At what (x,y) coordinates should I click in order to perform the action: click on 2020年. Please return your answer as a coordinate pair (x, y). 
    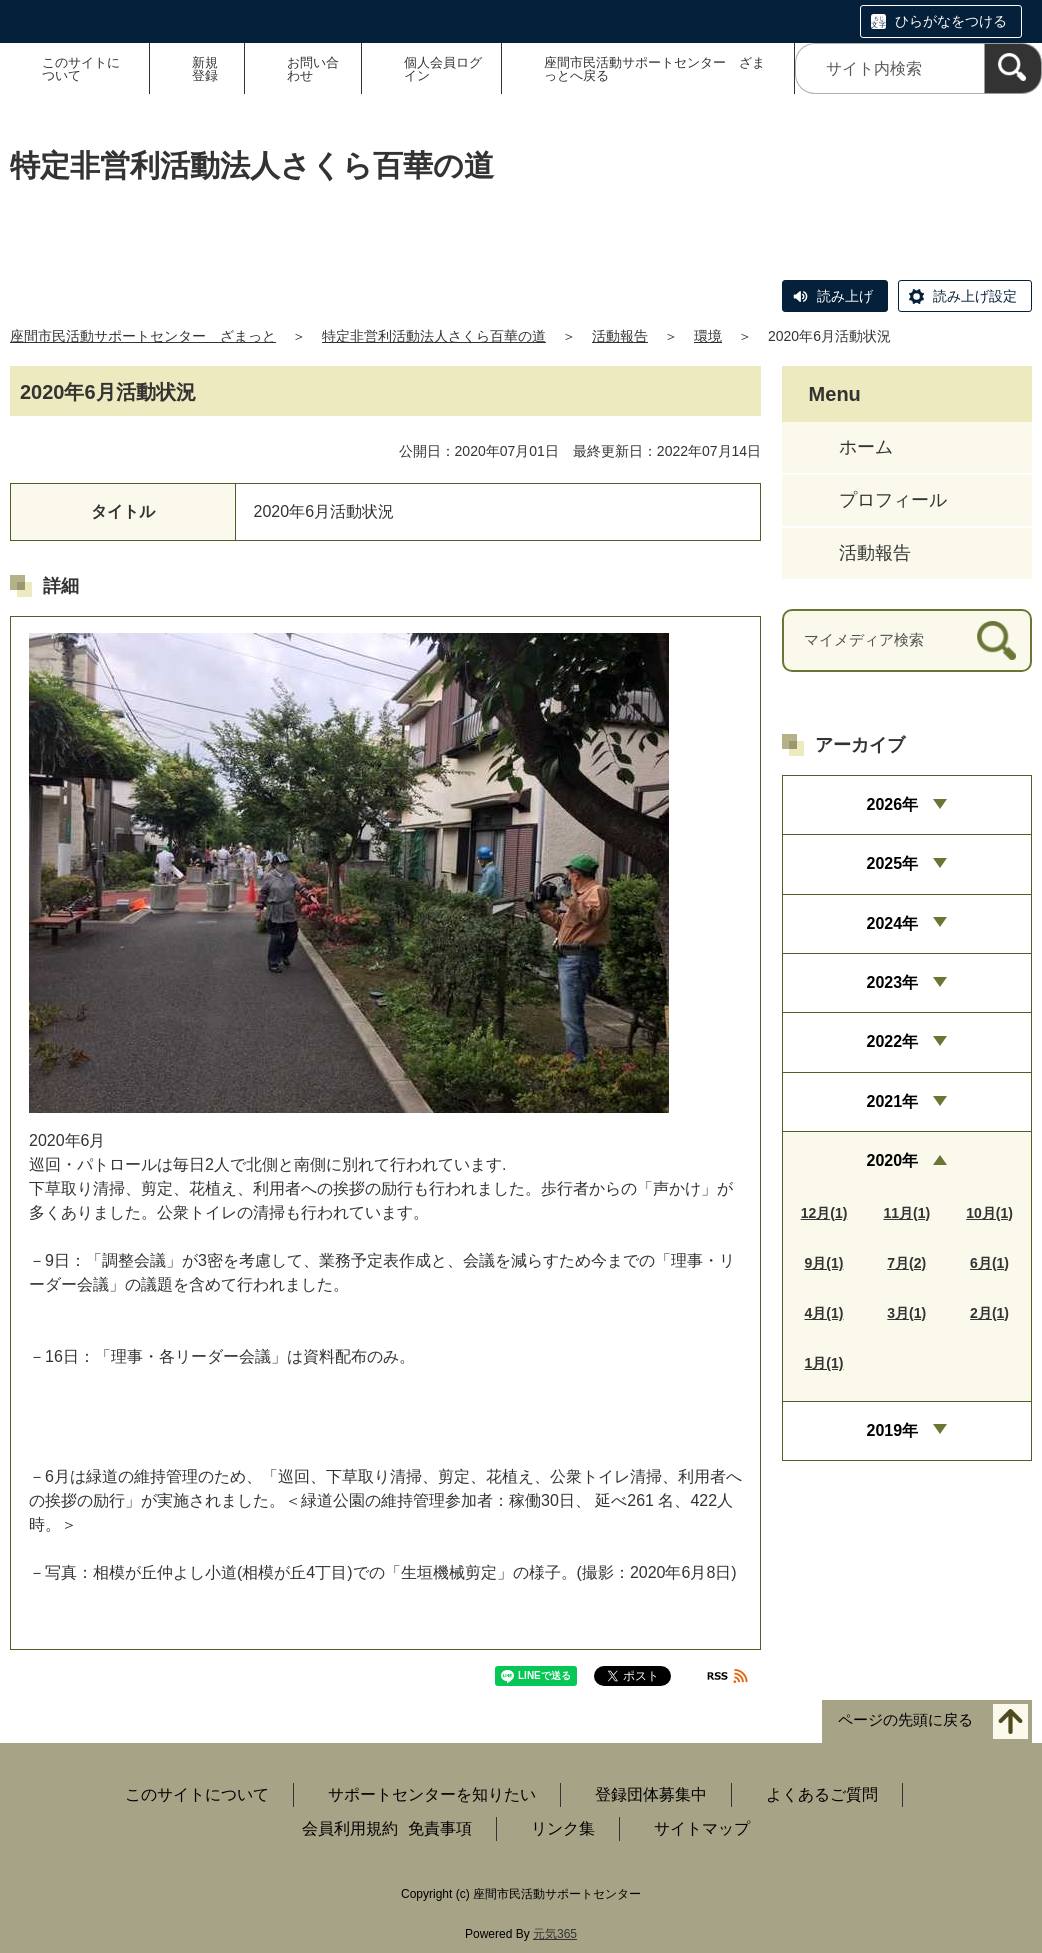
    Looking at the image, I should click on (892, 1160).